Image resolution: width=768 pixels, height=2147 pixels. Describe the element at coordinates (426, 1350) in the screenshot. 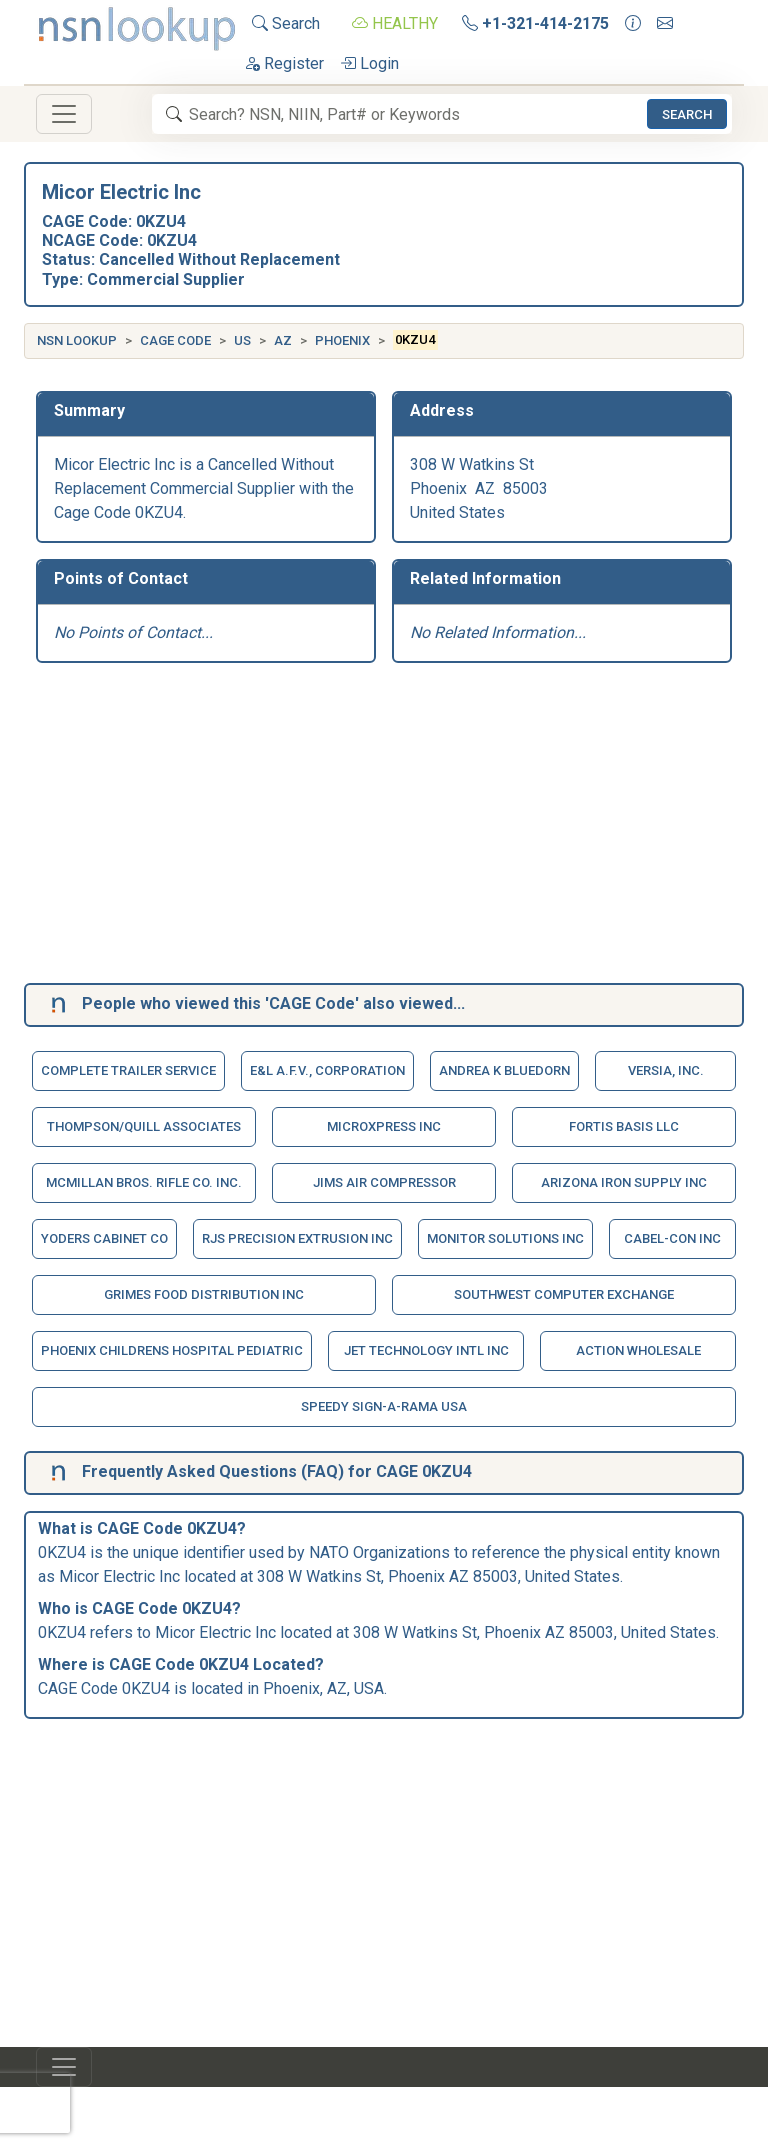

I see `Jet Technology Intl Inc [button]` at that location.